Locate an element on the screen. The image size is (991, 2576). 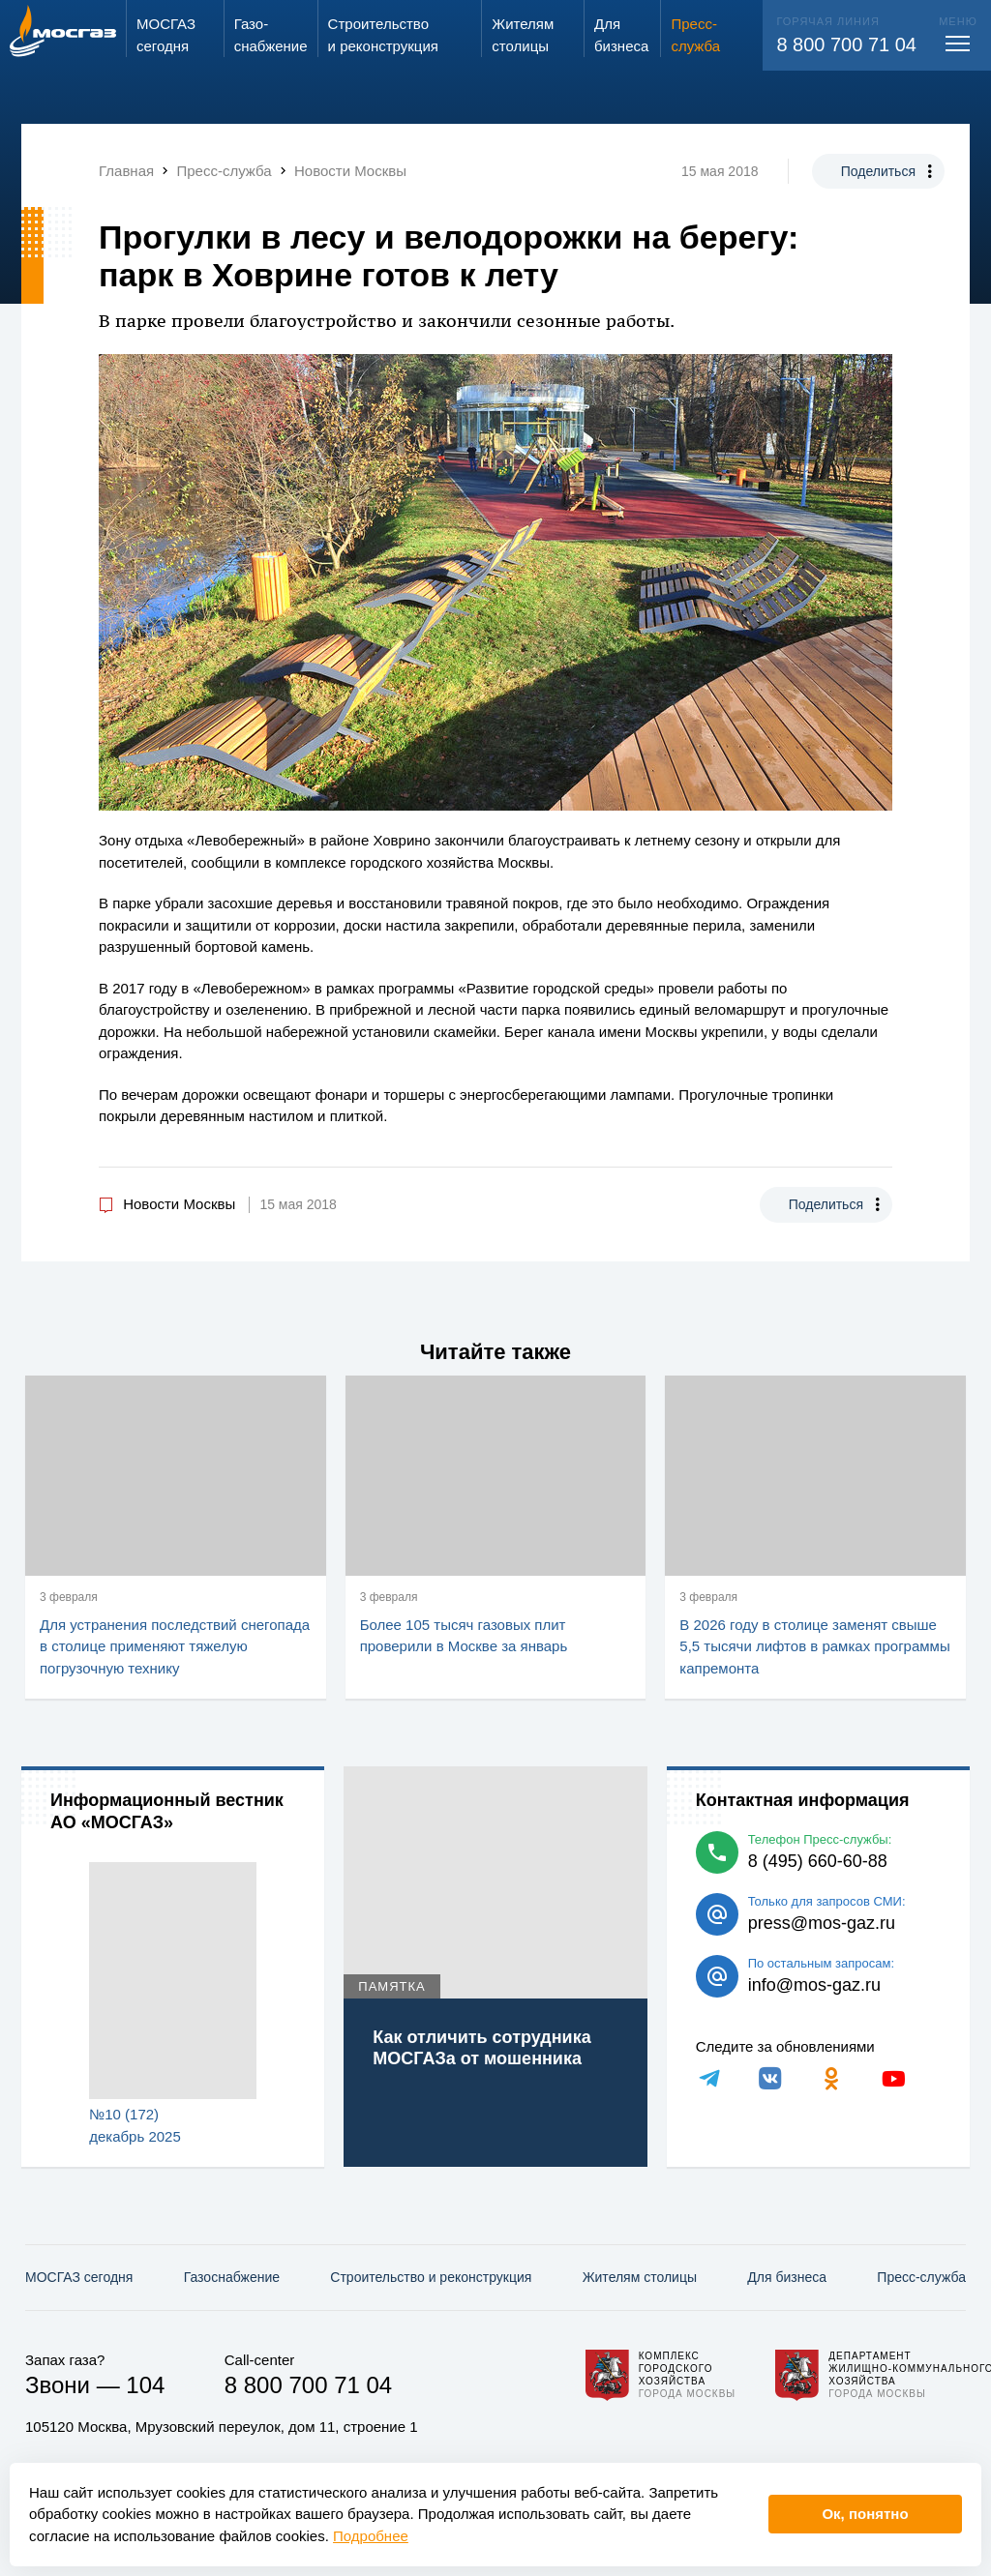
info@mos-gaz.ru is located at coordinates (814, 1985).